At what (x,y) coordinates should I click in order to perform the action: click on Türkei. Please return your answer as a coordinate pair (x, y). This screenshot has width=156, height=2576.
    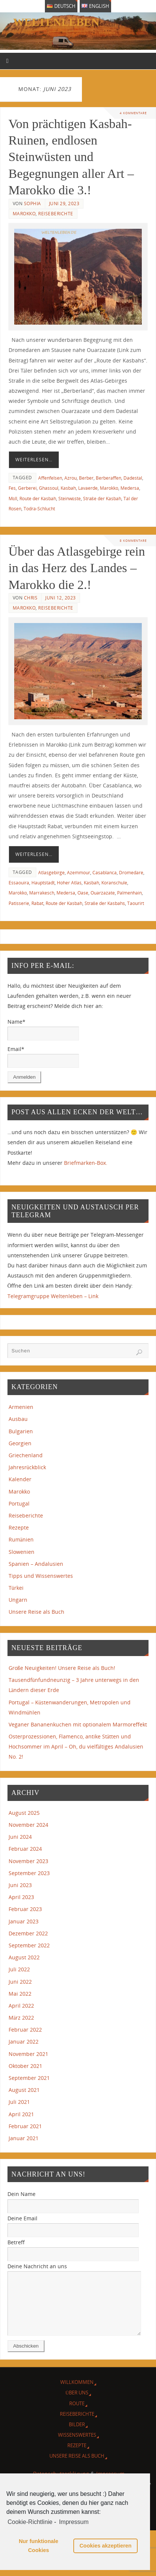
    Looking at the image, I should click on (16, 1587).